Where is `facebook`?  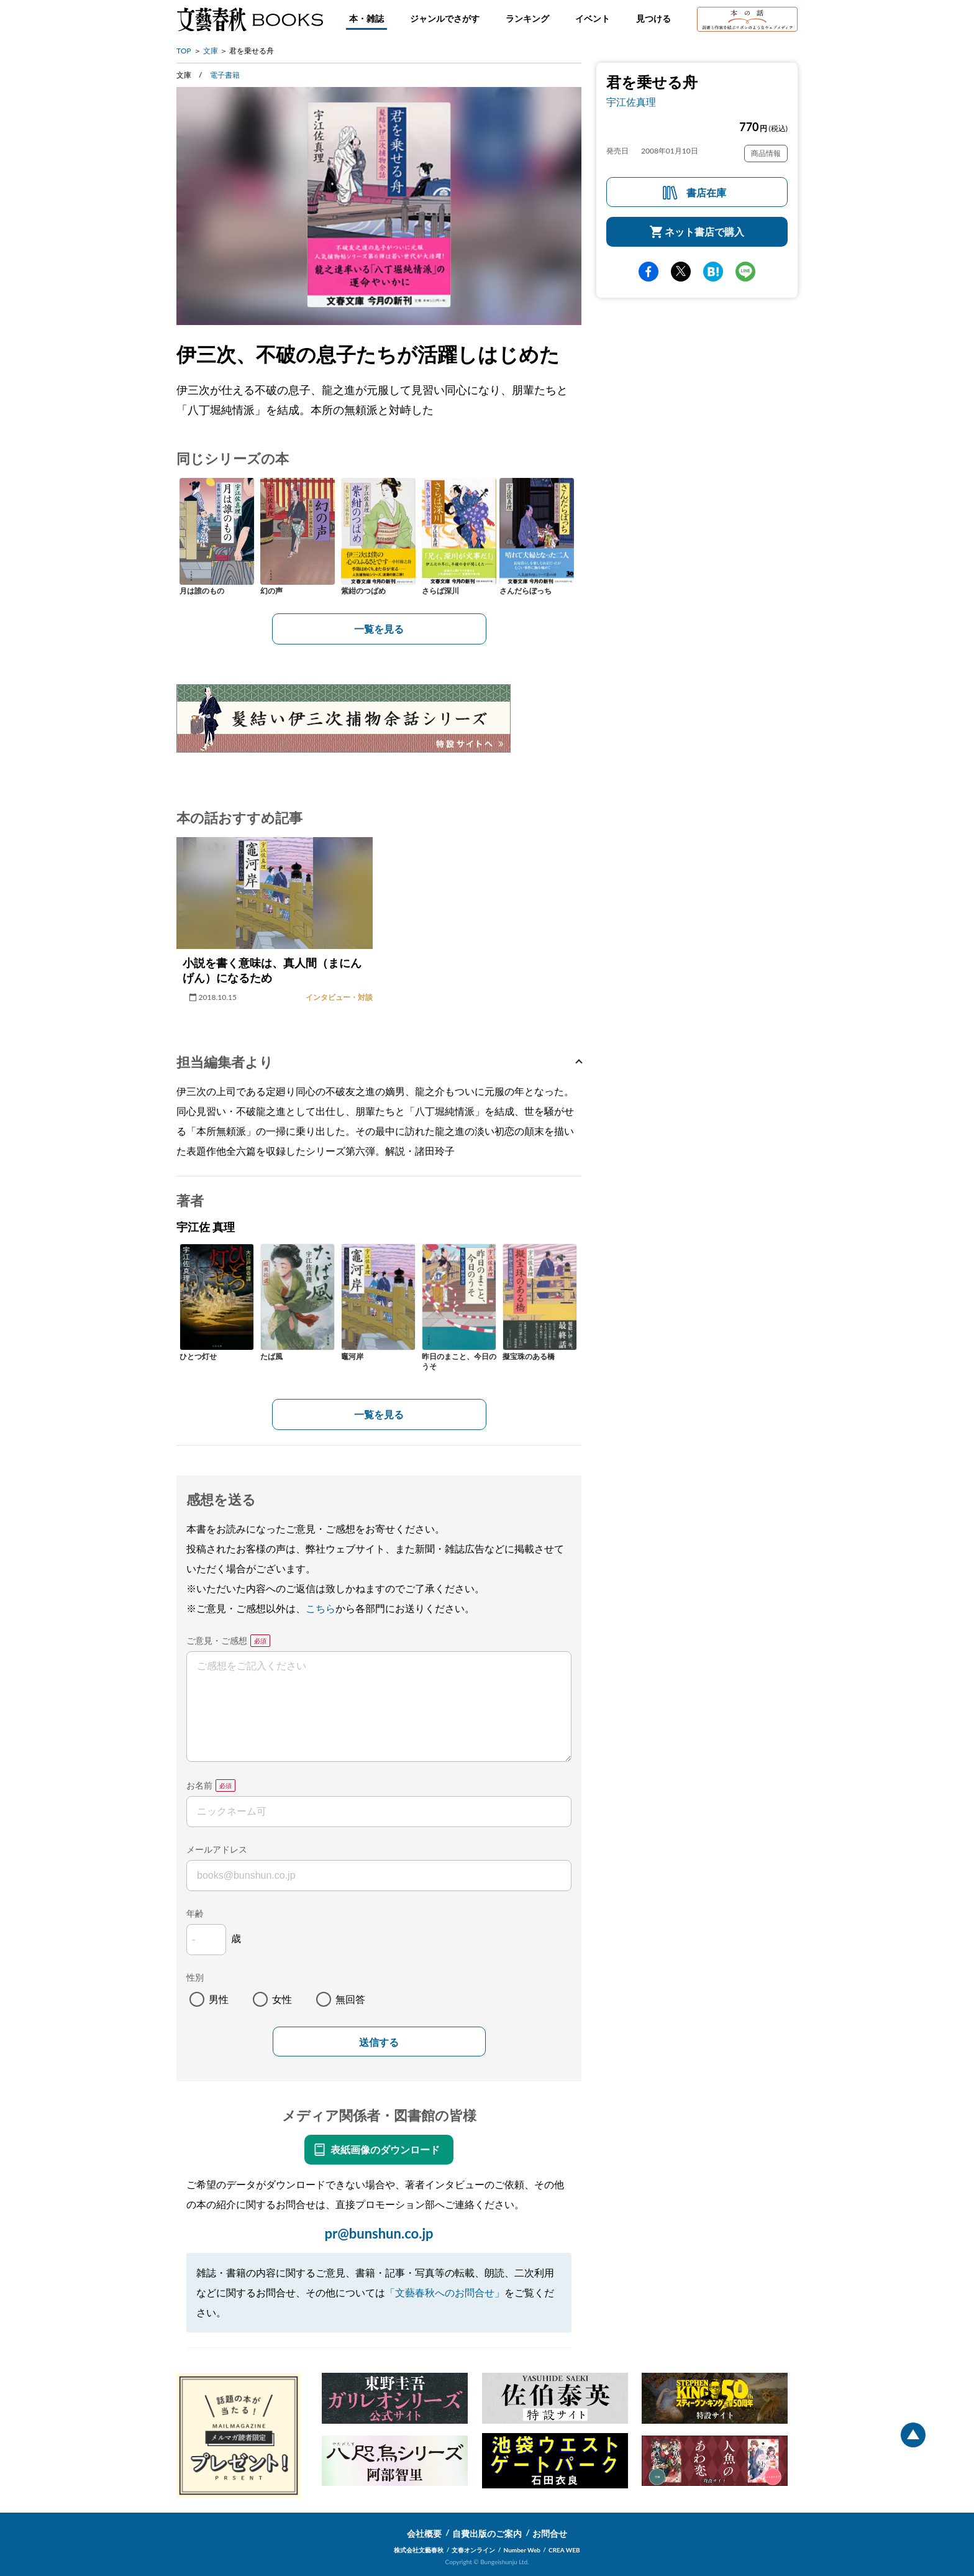
facebook is located at coordinates (648, 272).